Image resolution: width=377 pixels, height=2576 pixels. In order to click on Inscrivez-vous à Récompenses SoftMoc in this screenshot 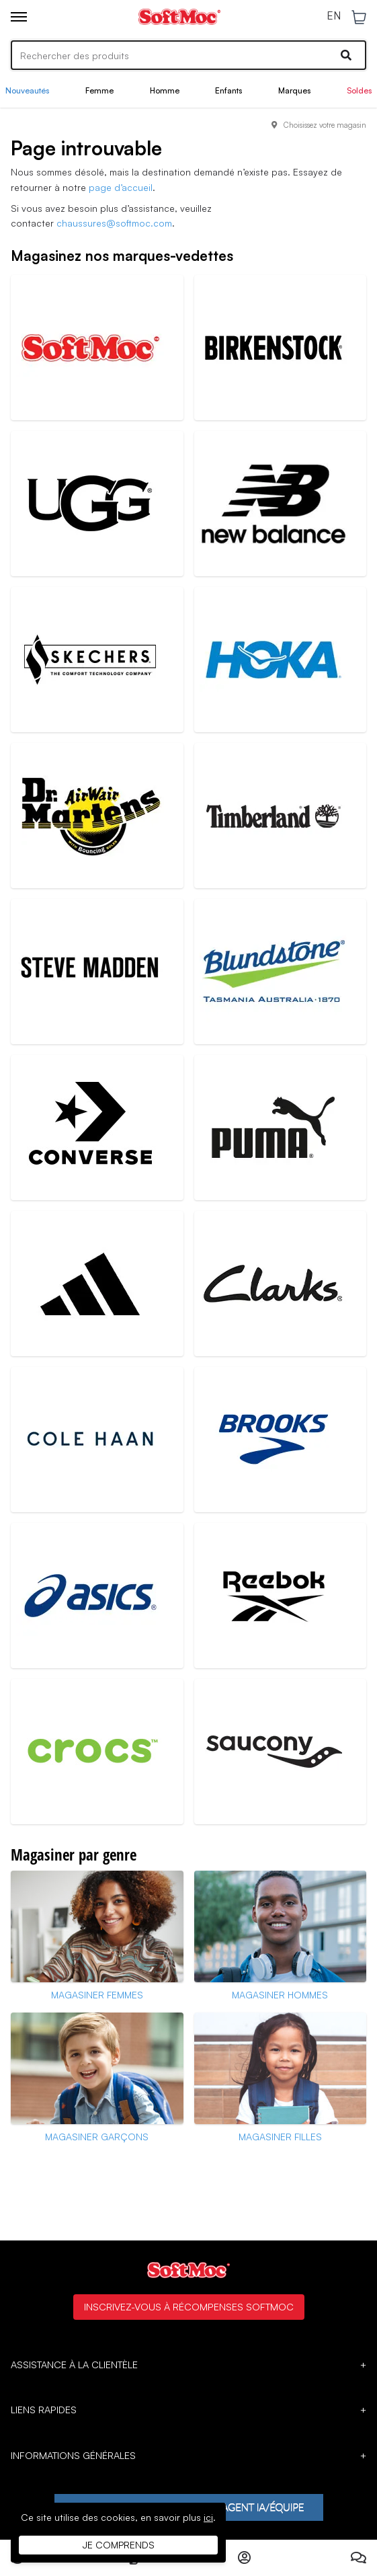, I will do `click(189, 2306)`.